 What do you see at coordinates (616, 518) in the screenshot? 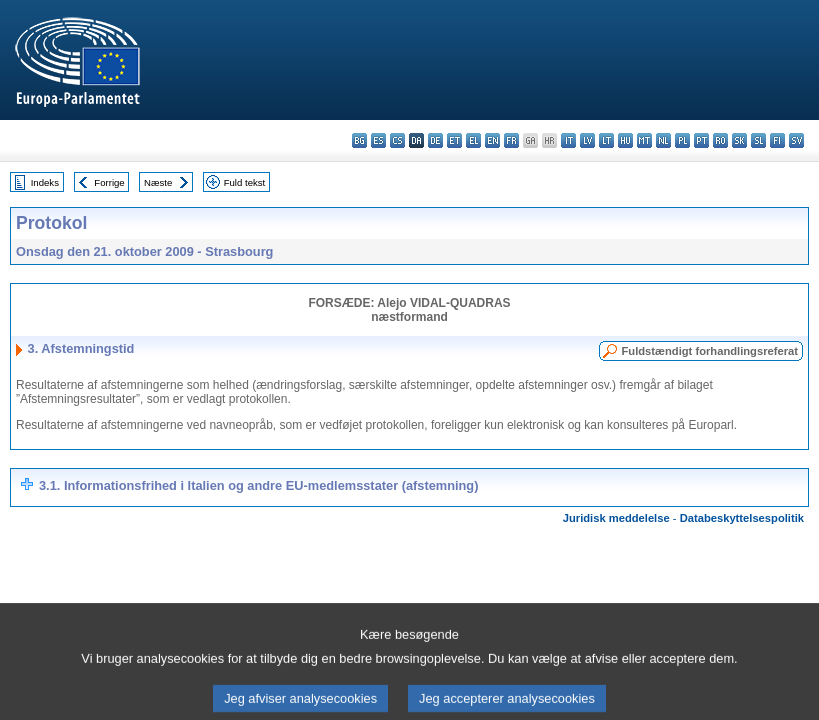
I see `Juridisk meddelelse` at bounding box center [616, 518].